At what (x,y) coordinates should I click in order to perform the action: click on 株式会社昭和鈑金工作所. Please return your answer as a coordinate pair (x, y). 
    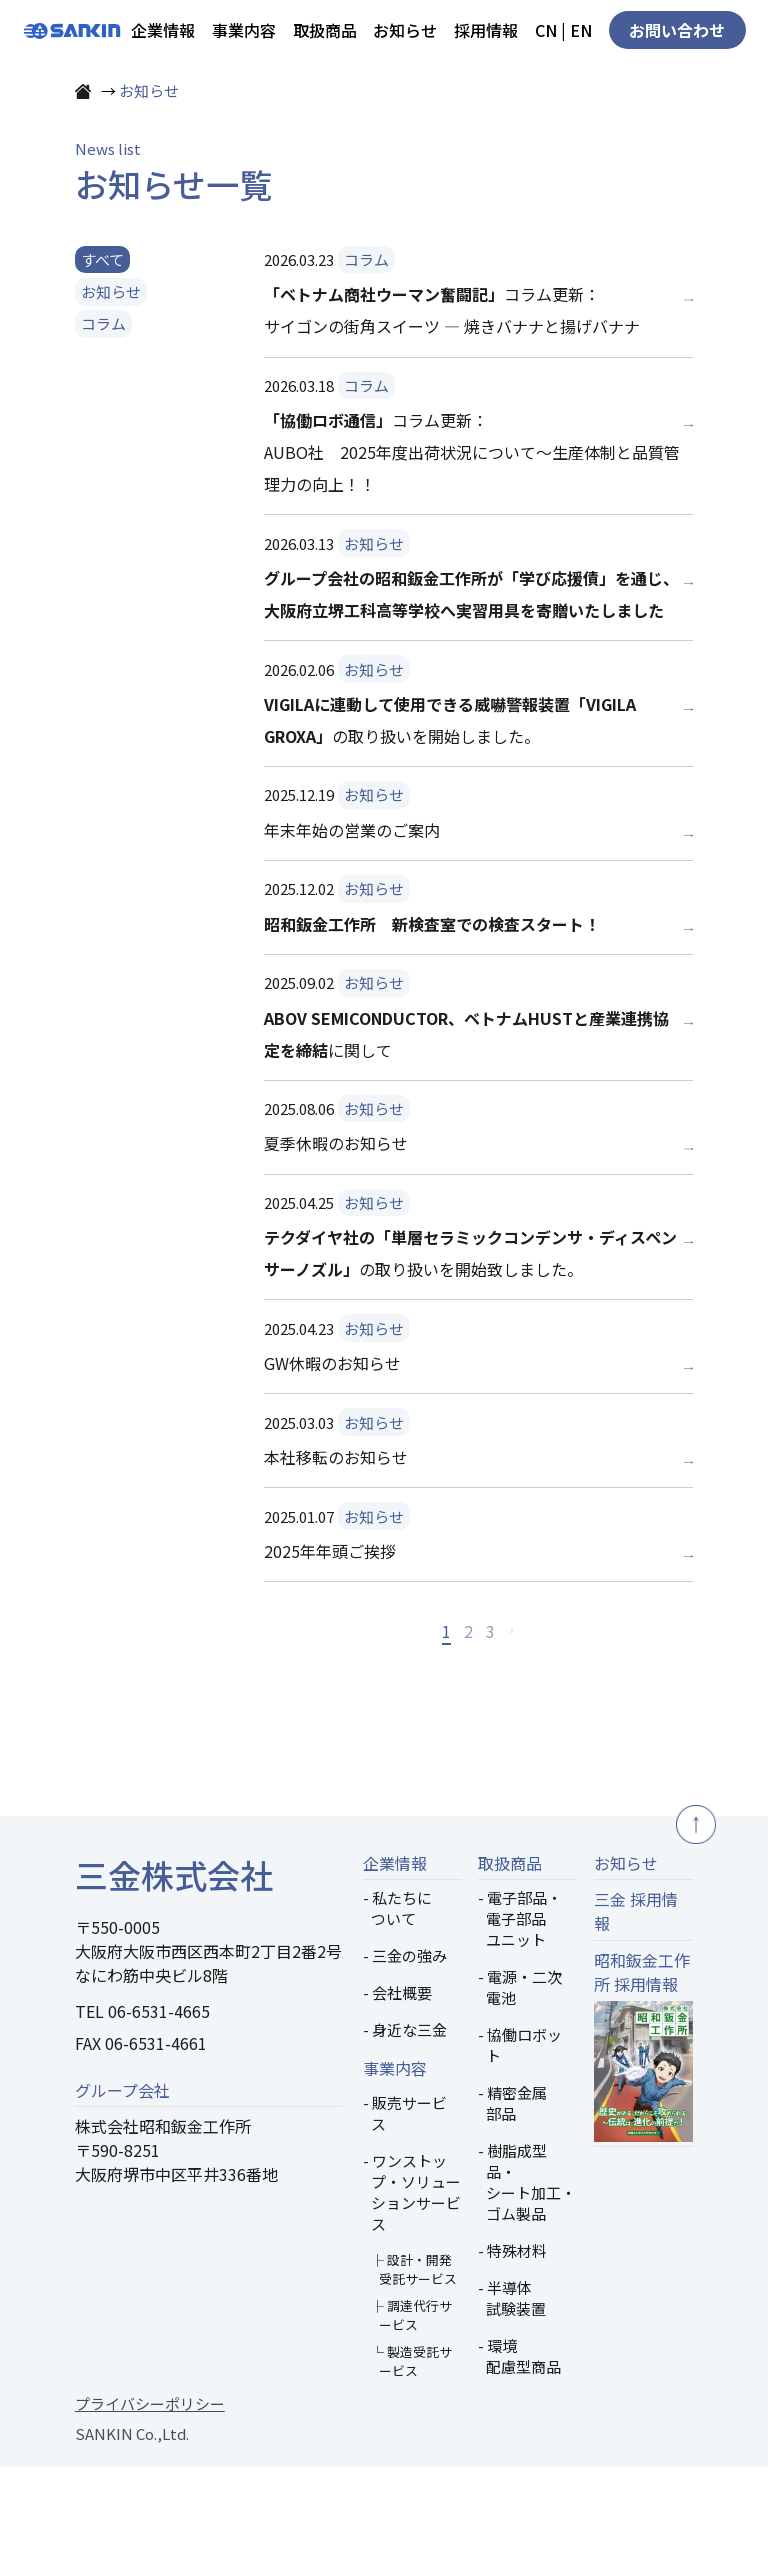
    Looking at the image, I should click on (163, 2215).